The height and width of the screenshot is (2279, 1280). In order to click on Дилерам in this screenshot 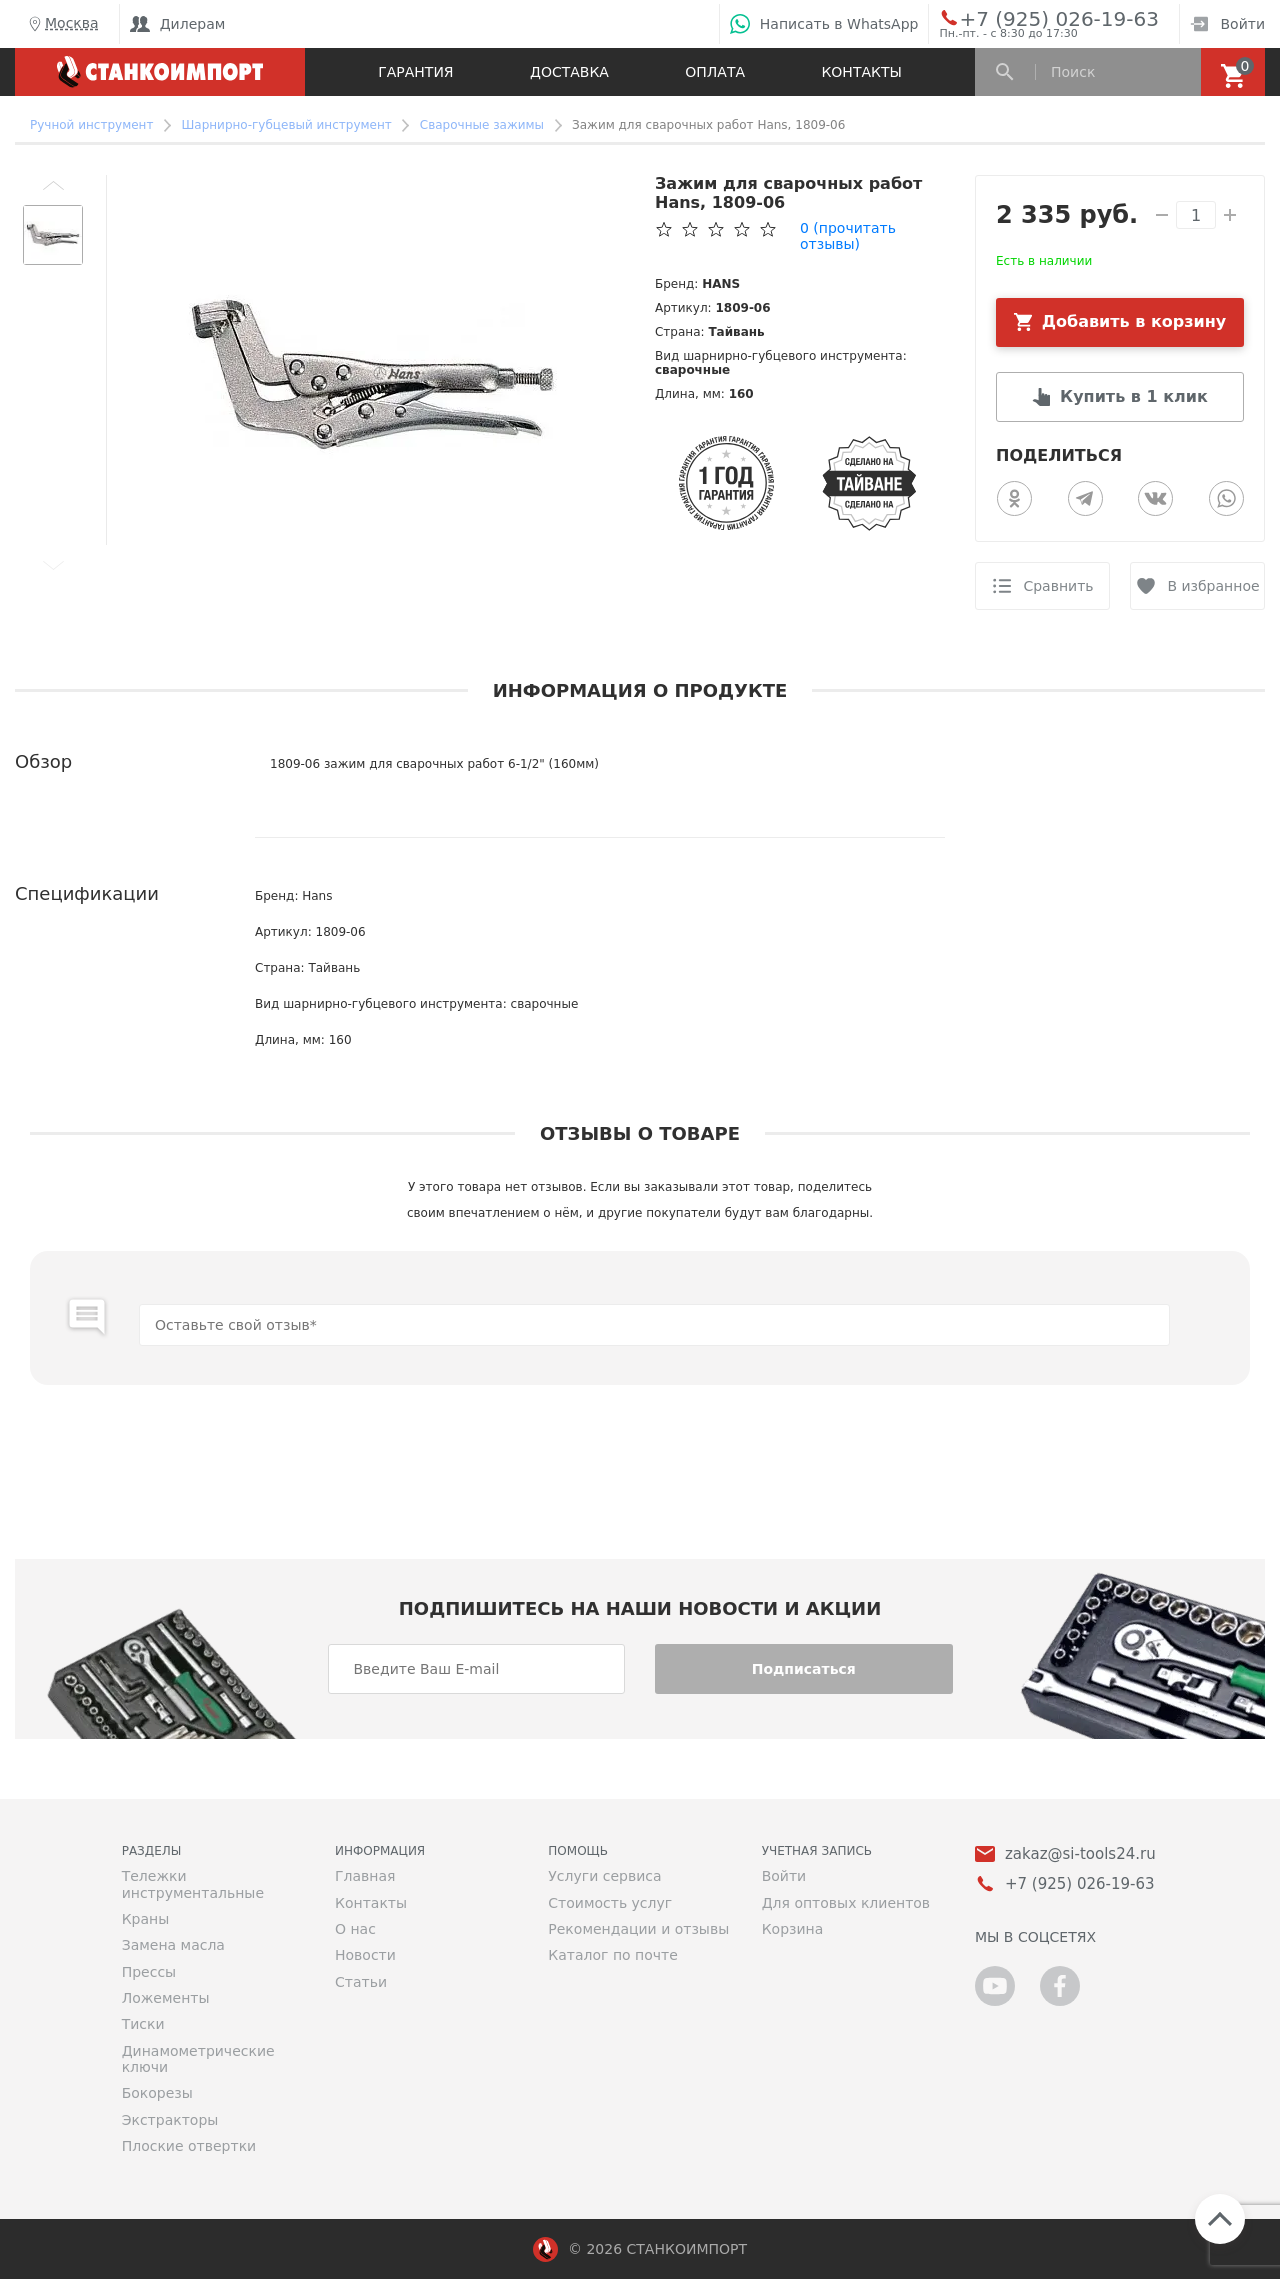, I will do `click(178, 24)`.